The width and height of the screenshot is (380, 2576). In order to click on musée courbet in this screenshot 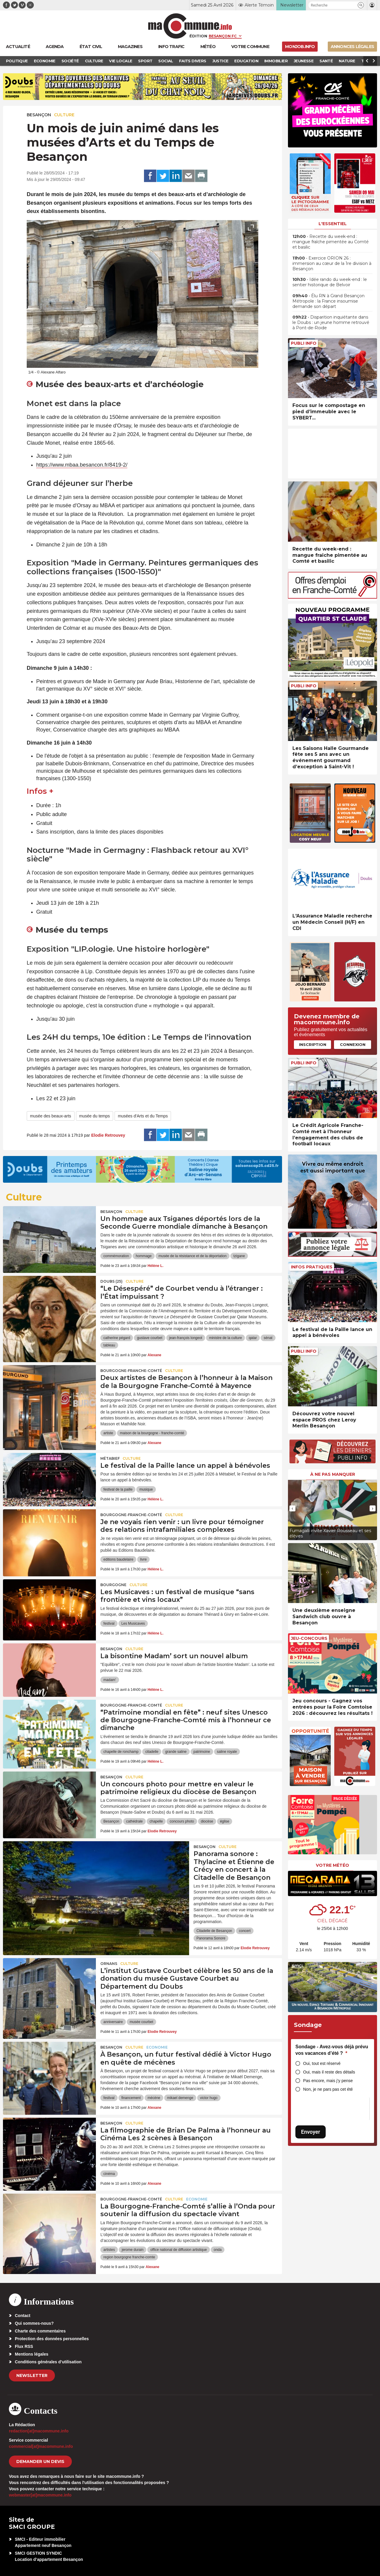, I will do `click(141, 2022)`.